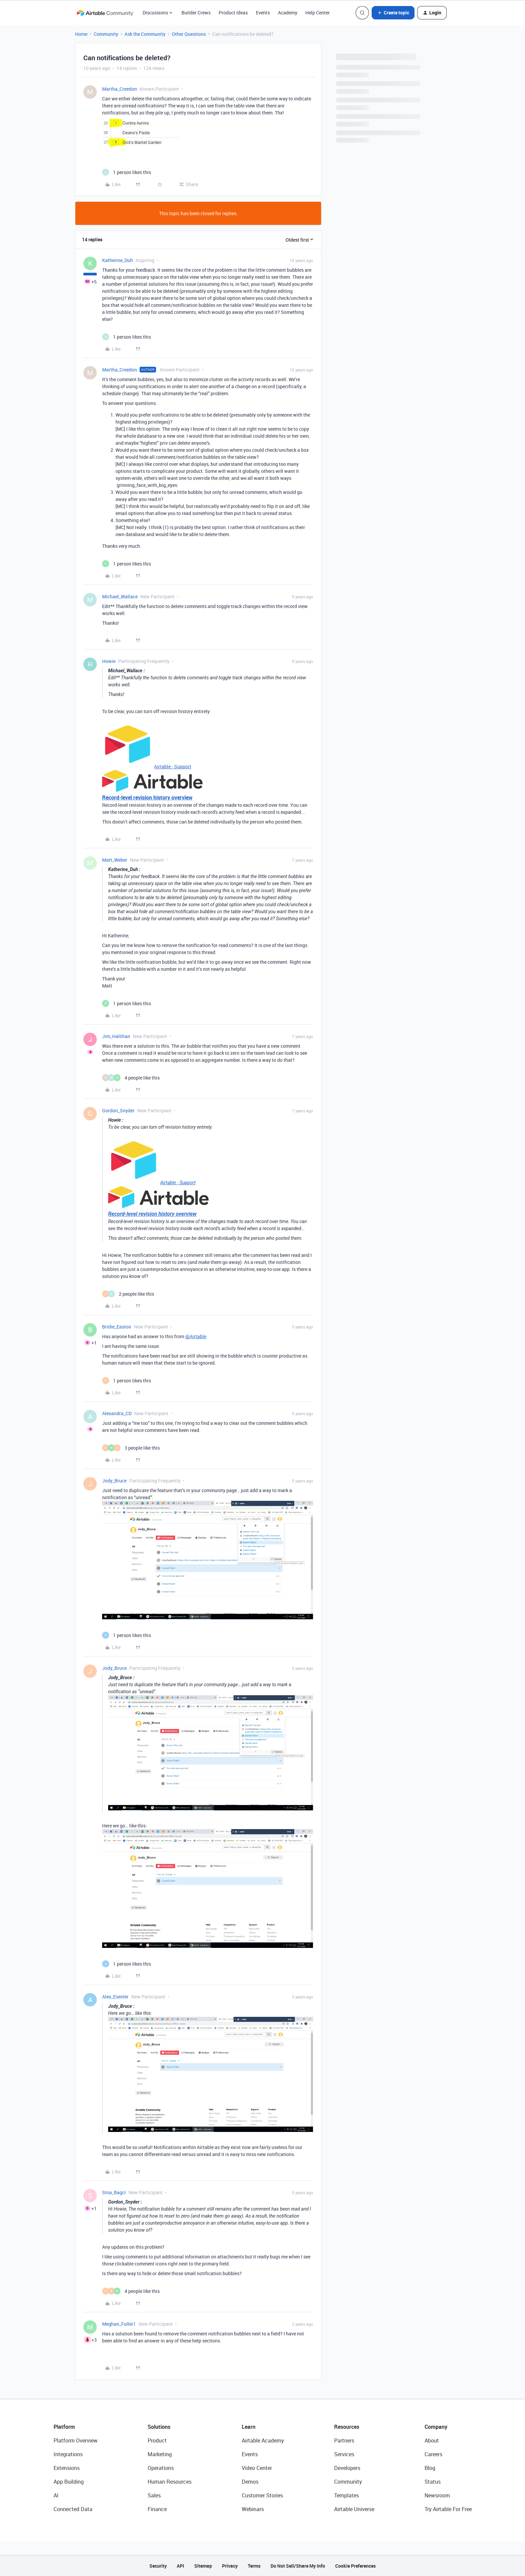 The height and width of the screenshot is (2576, 525). I want to click on Operations, so click(161, 2468).